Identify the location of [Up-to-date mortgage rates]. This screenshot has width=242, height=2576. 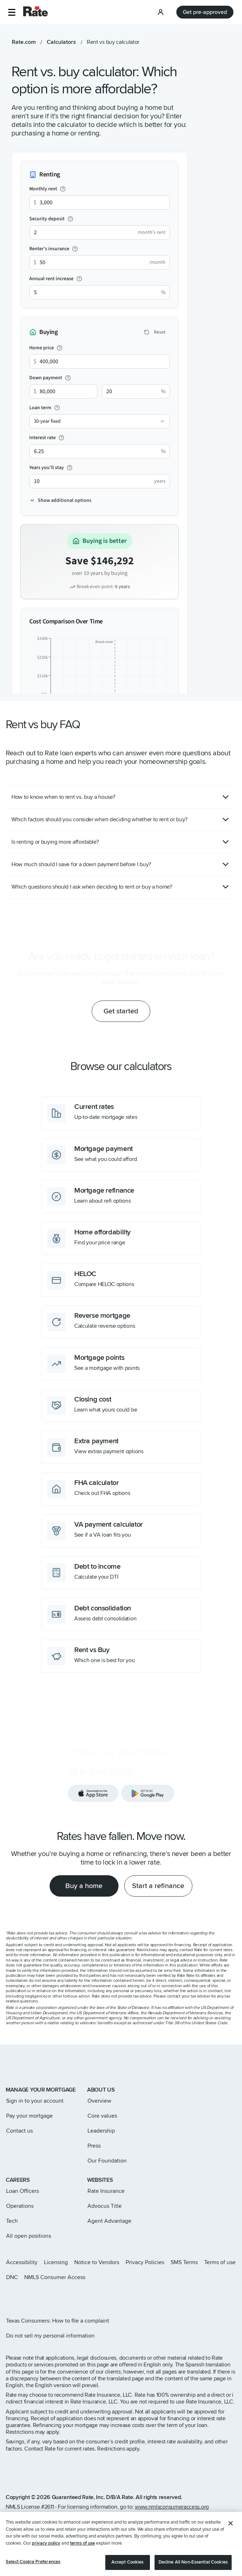
(121, 1113).